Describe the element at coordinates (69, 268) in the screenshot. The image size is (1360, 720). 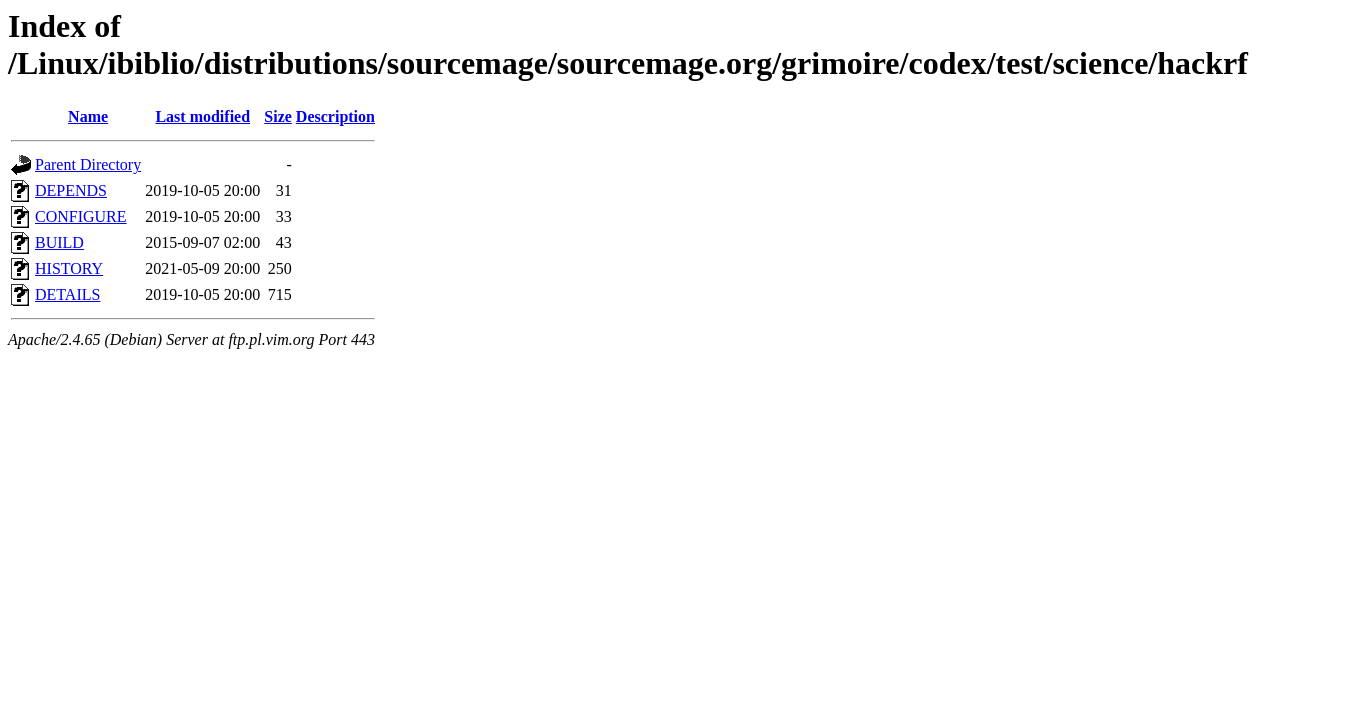
I see `HISTORY` at that location.